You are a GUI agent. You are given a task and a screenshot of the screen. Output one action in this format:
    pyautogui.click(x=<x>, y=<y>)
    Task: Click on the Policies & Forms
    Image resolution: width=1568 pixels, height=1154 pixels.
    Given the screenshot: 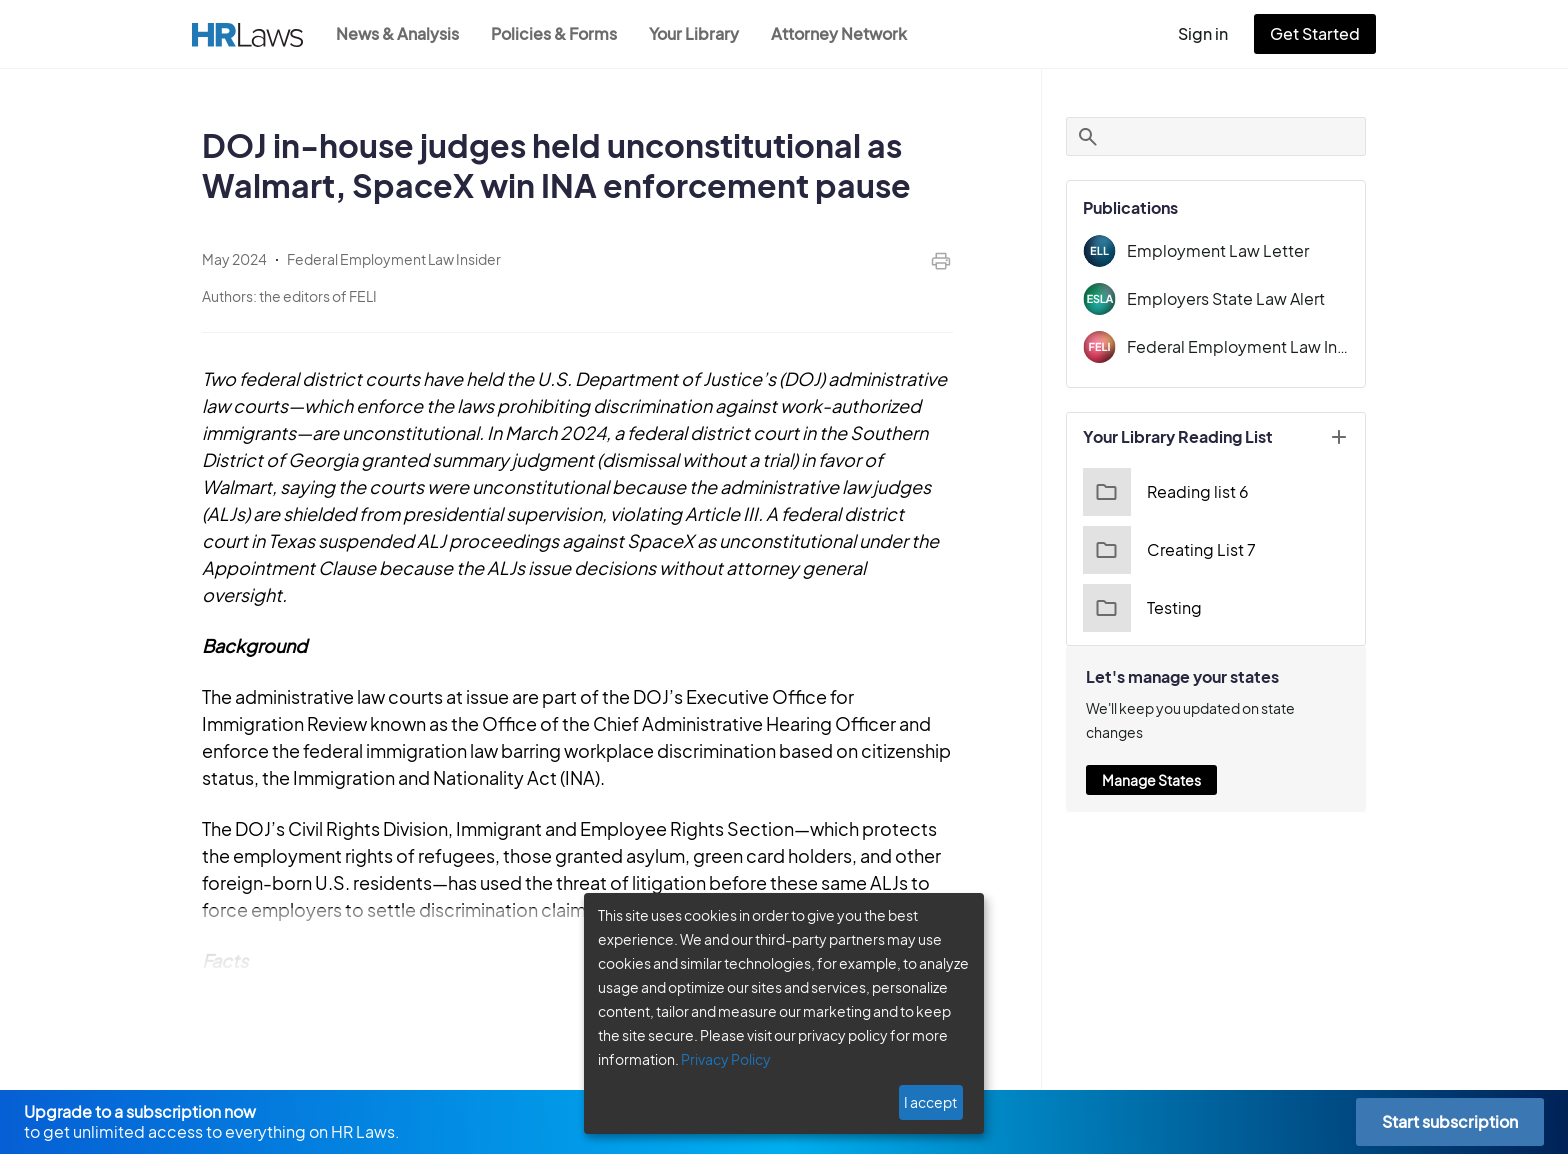 What is the action you would take?
    pyautogui.click(x=560, y=33)
    